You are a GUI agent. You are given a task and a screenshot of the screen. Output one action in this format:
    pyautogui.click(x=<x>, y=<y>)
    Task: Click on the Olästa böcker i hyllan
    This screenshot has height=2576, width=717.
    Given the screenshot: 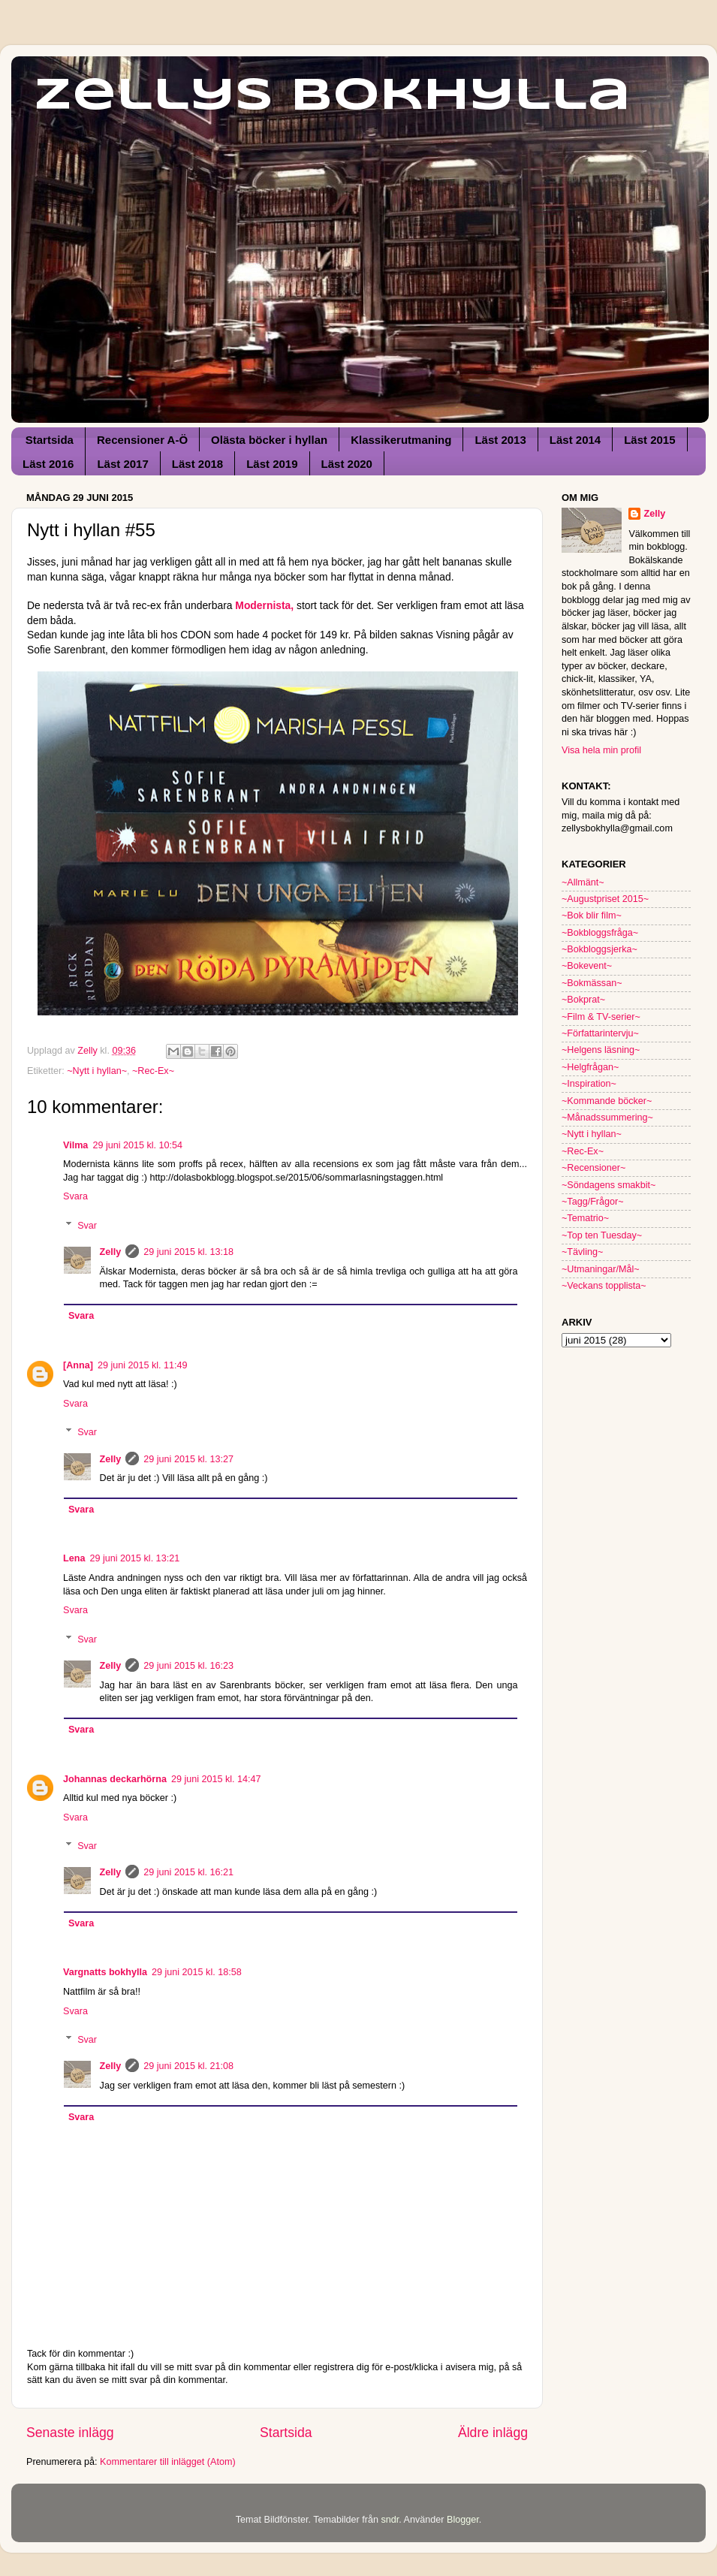 What is the action you would take?
    pyautogui.click(x=269, y=439)
    